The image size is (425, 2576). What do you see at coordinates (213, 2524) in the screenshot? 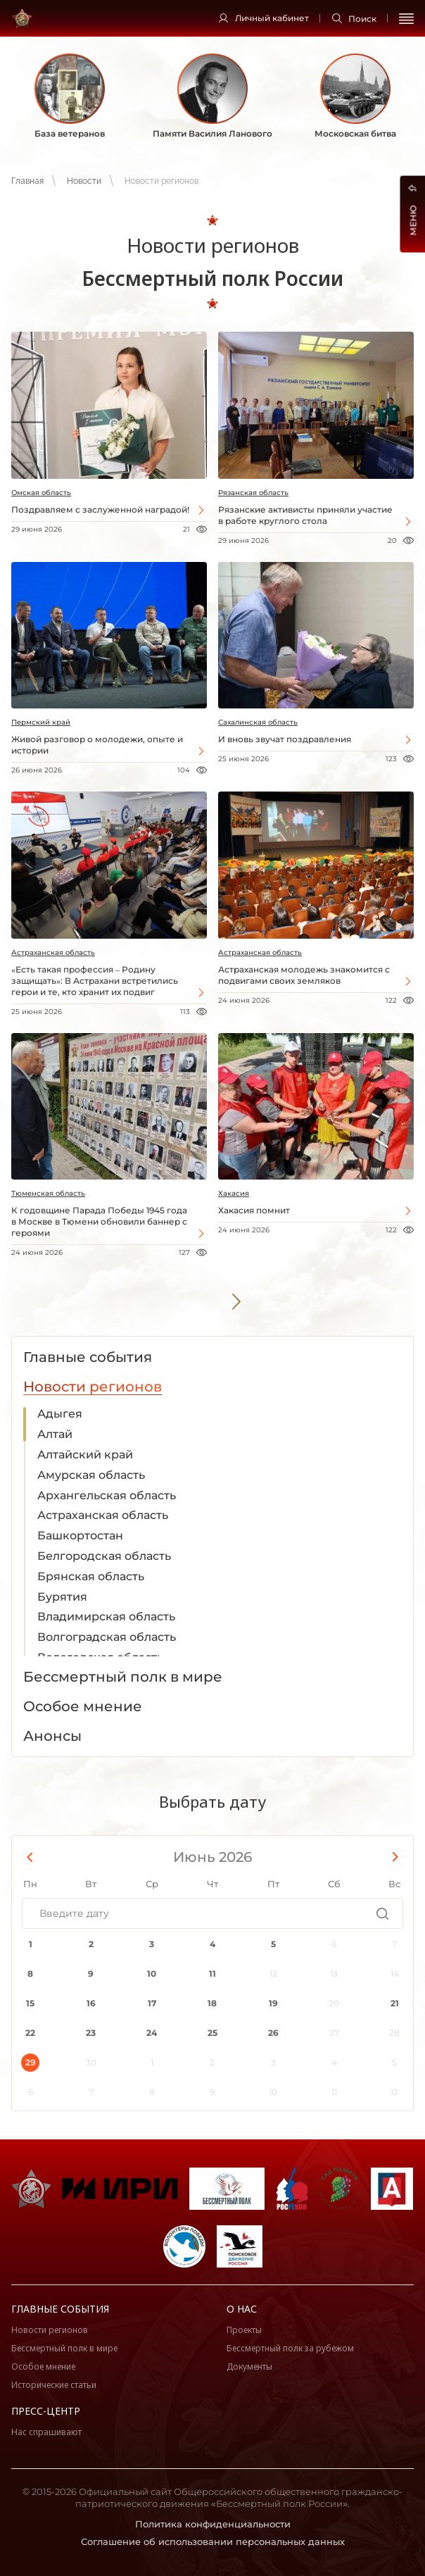
I see `Политика конфиденциальности` at bounding box center [213, 2524].